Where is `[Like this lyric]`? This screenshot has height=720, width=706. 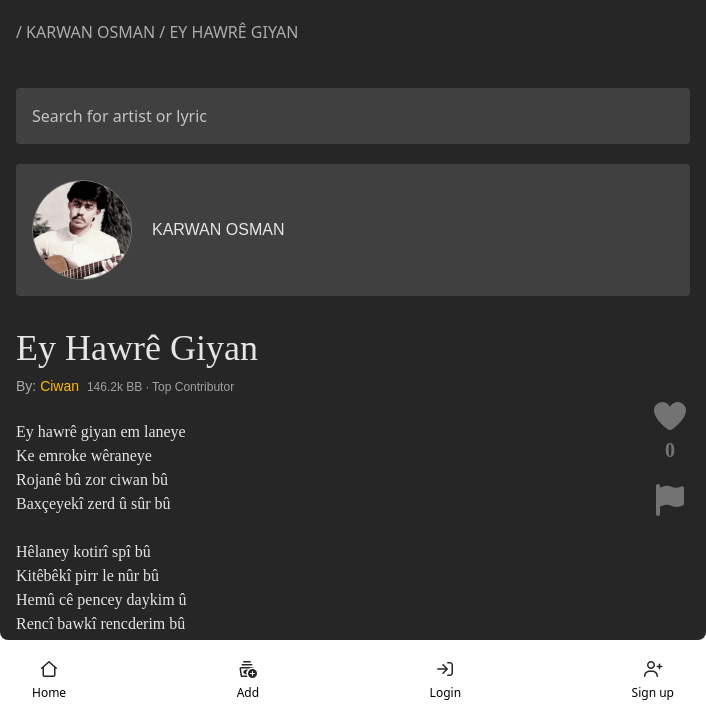
[Like this lyric] is located at coordinates (670, 416).